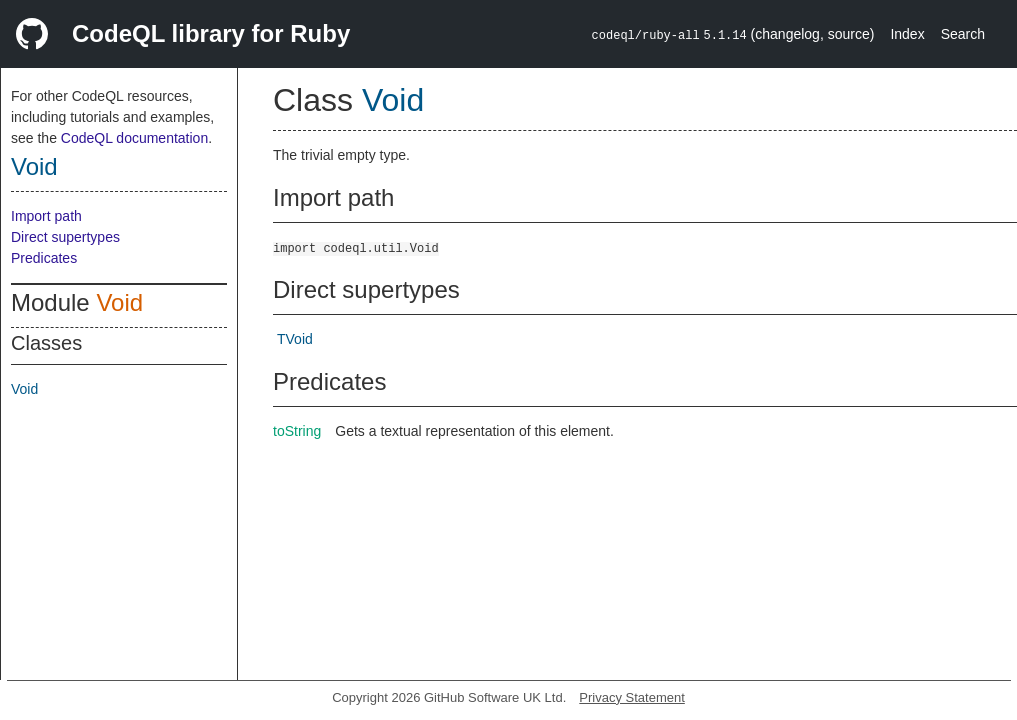  Describe the element at coordinates (907, 34) in the screenshot. I see `Index` at that location.